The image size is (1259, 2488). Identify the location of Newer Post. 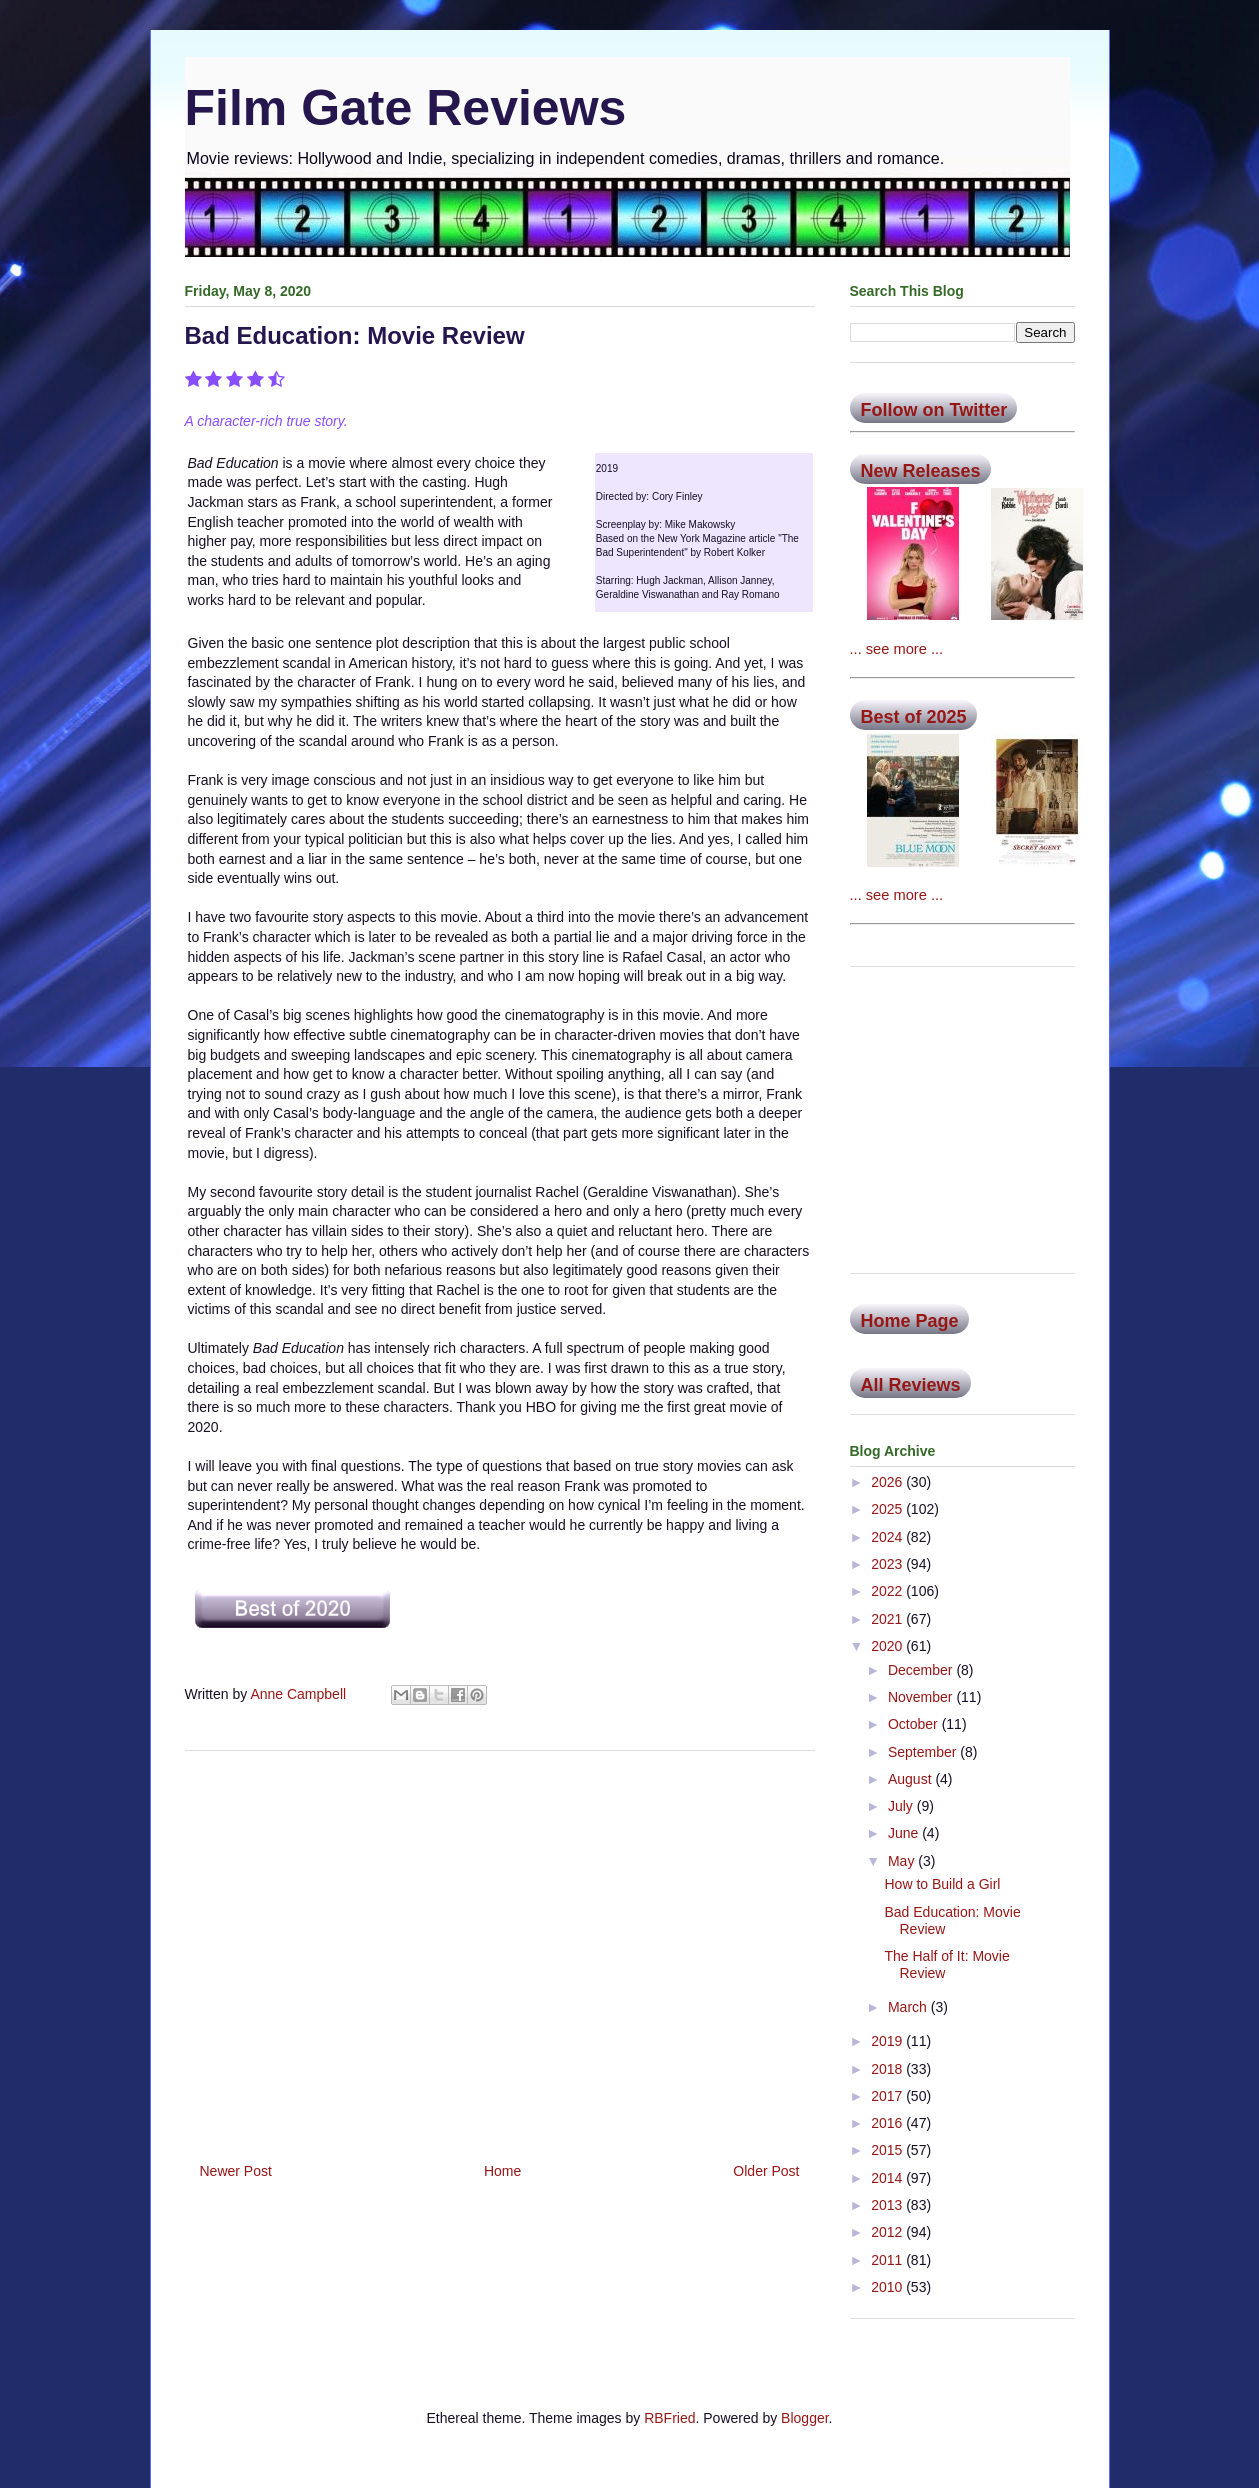
(236, 2171).